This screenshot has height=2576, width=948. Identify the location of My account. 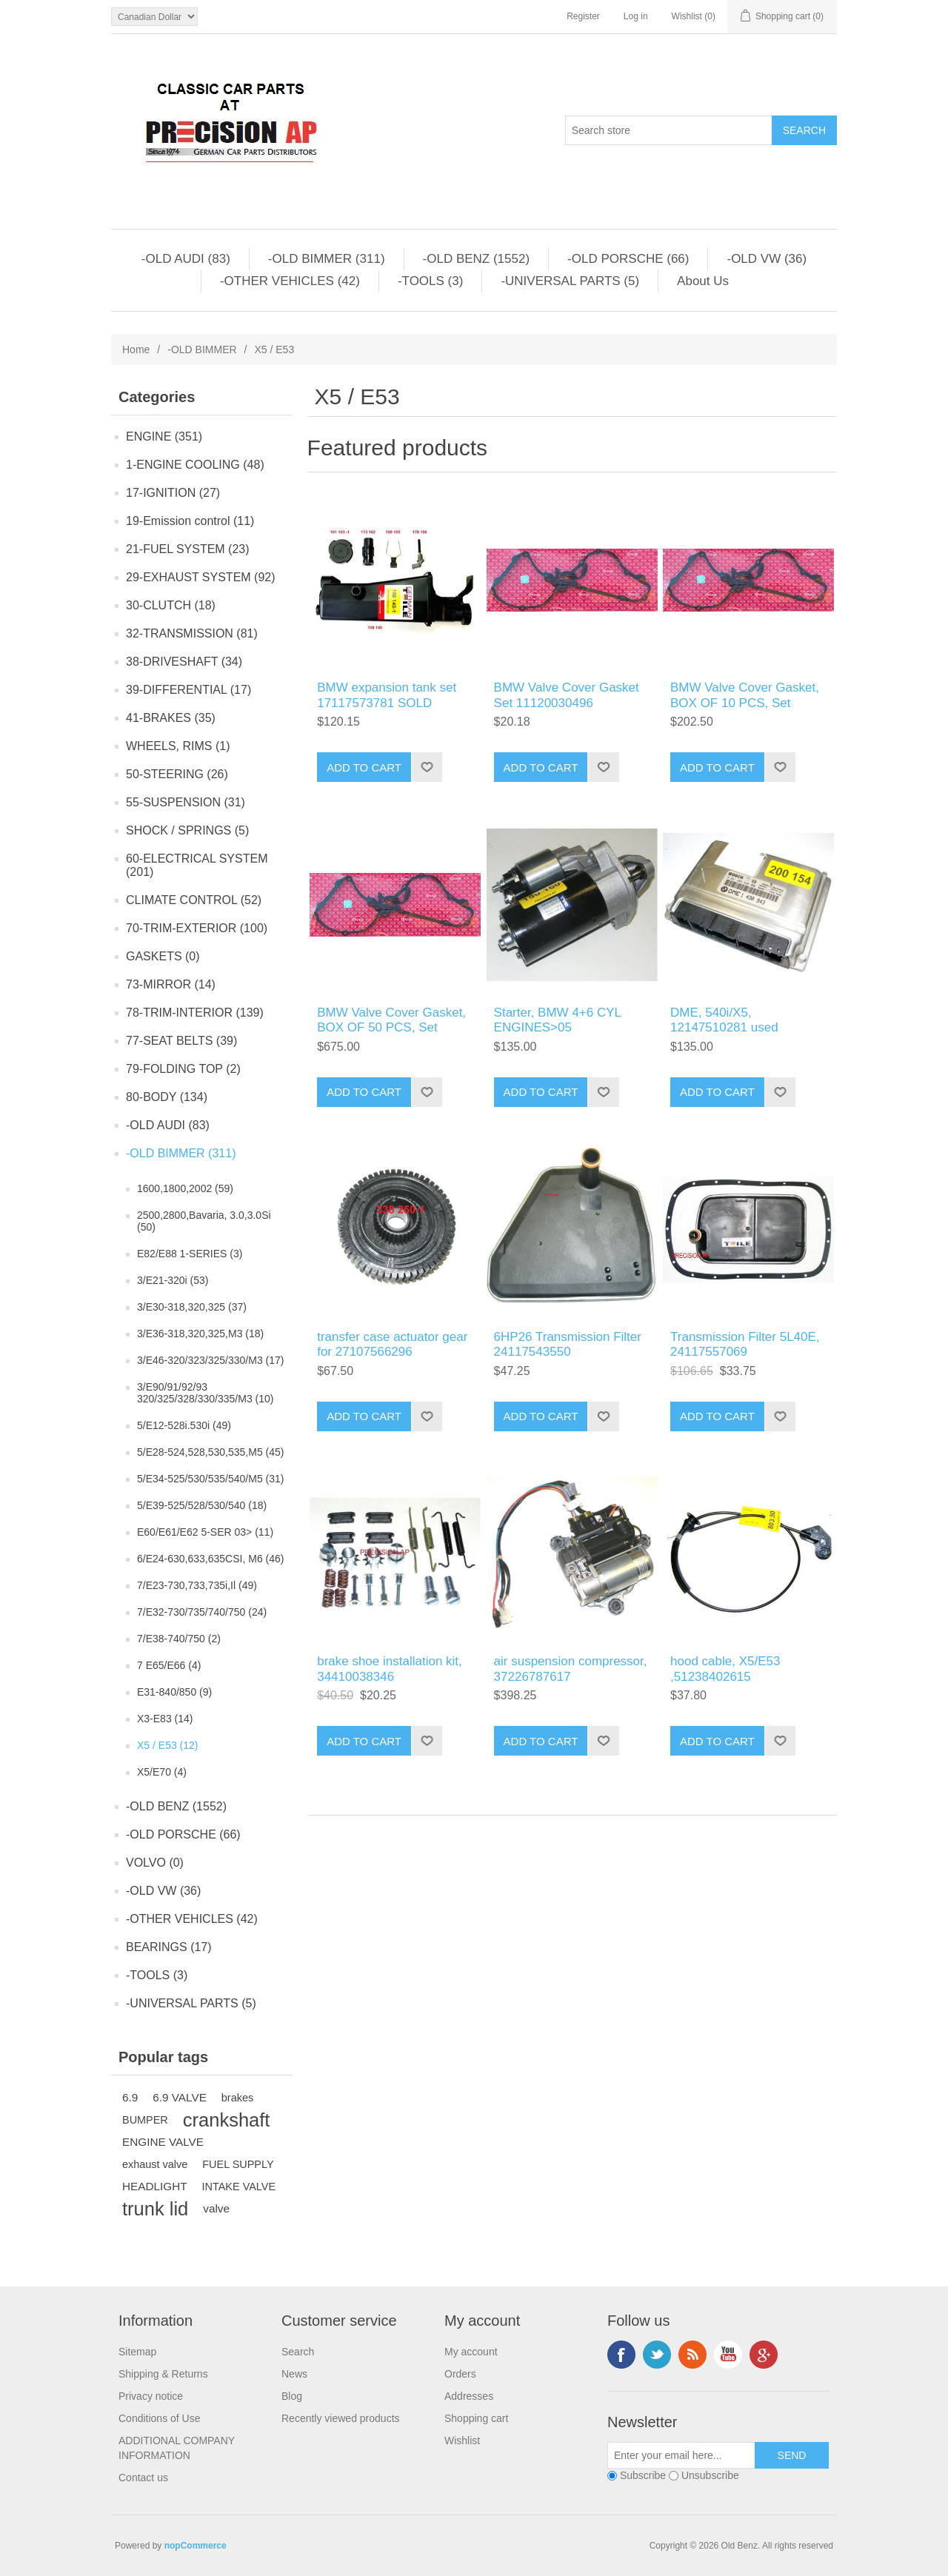
(471, 2352).